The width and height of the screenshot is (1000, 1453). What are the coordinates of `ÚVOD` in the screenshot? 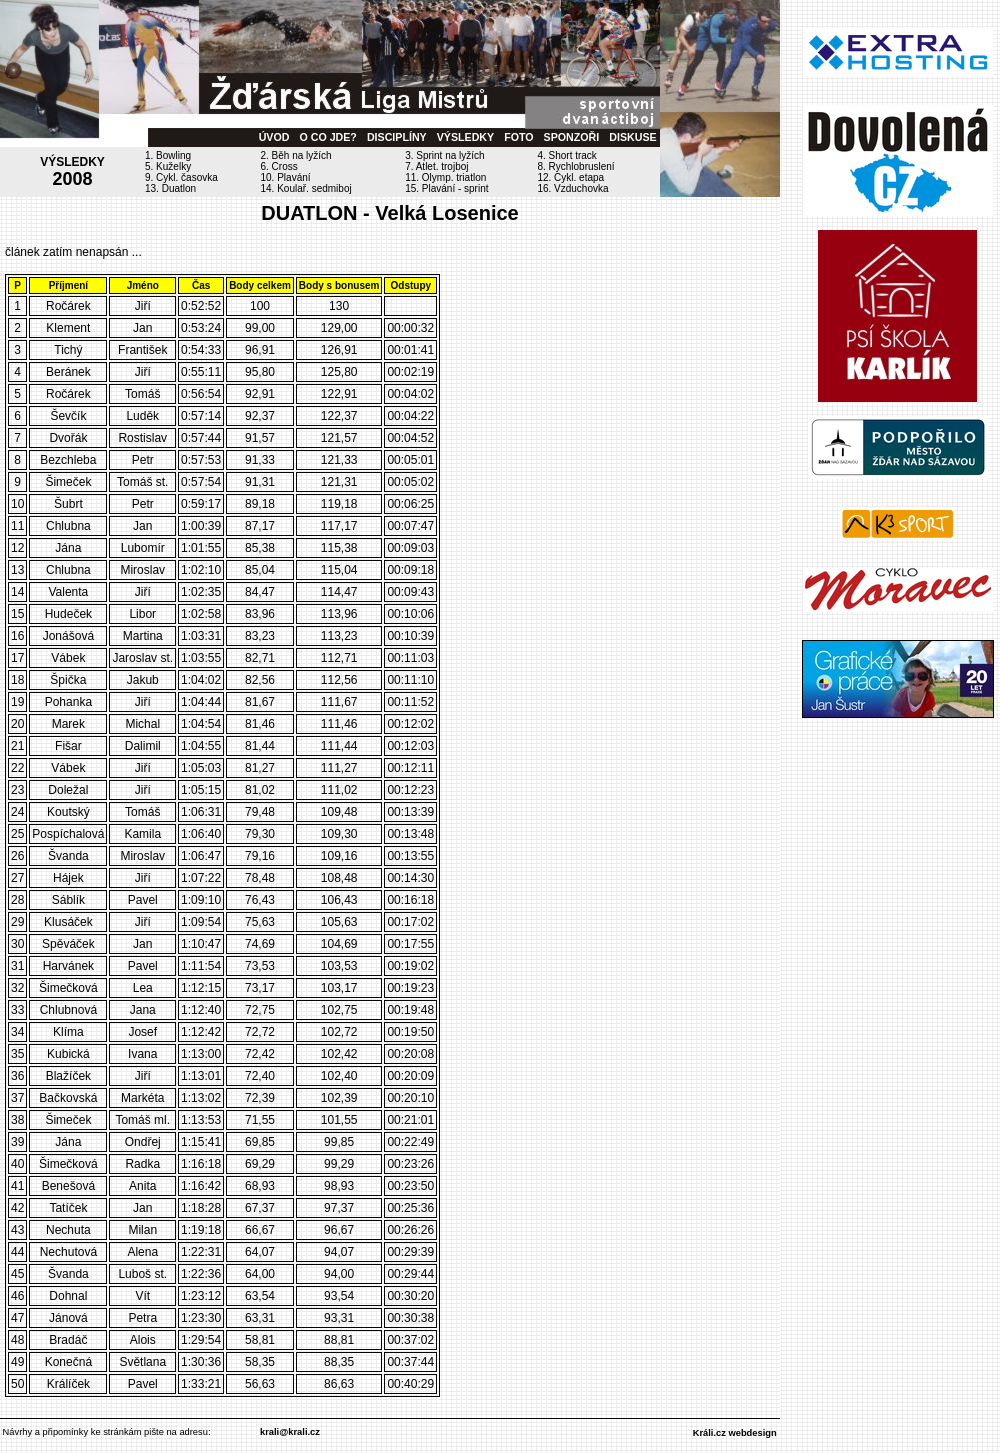 It's located at (274, 137).